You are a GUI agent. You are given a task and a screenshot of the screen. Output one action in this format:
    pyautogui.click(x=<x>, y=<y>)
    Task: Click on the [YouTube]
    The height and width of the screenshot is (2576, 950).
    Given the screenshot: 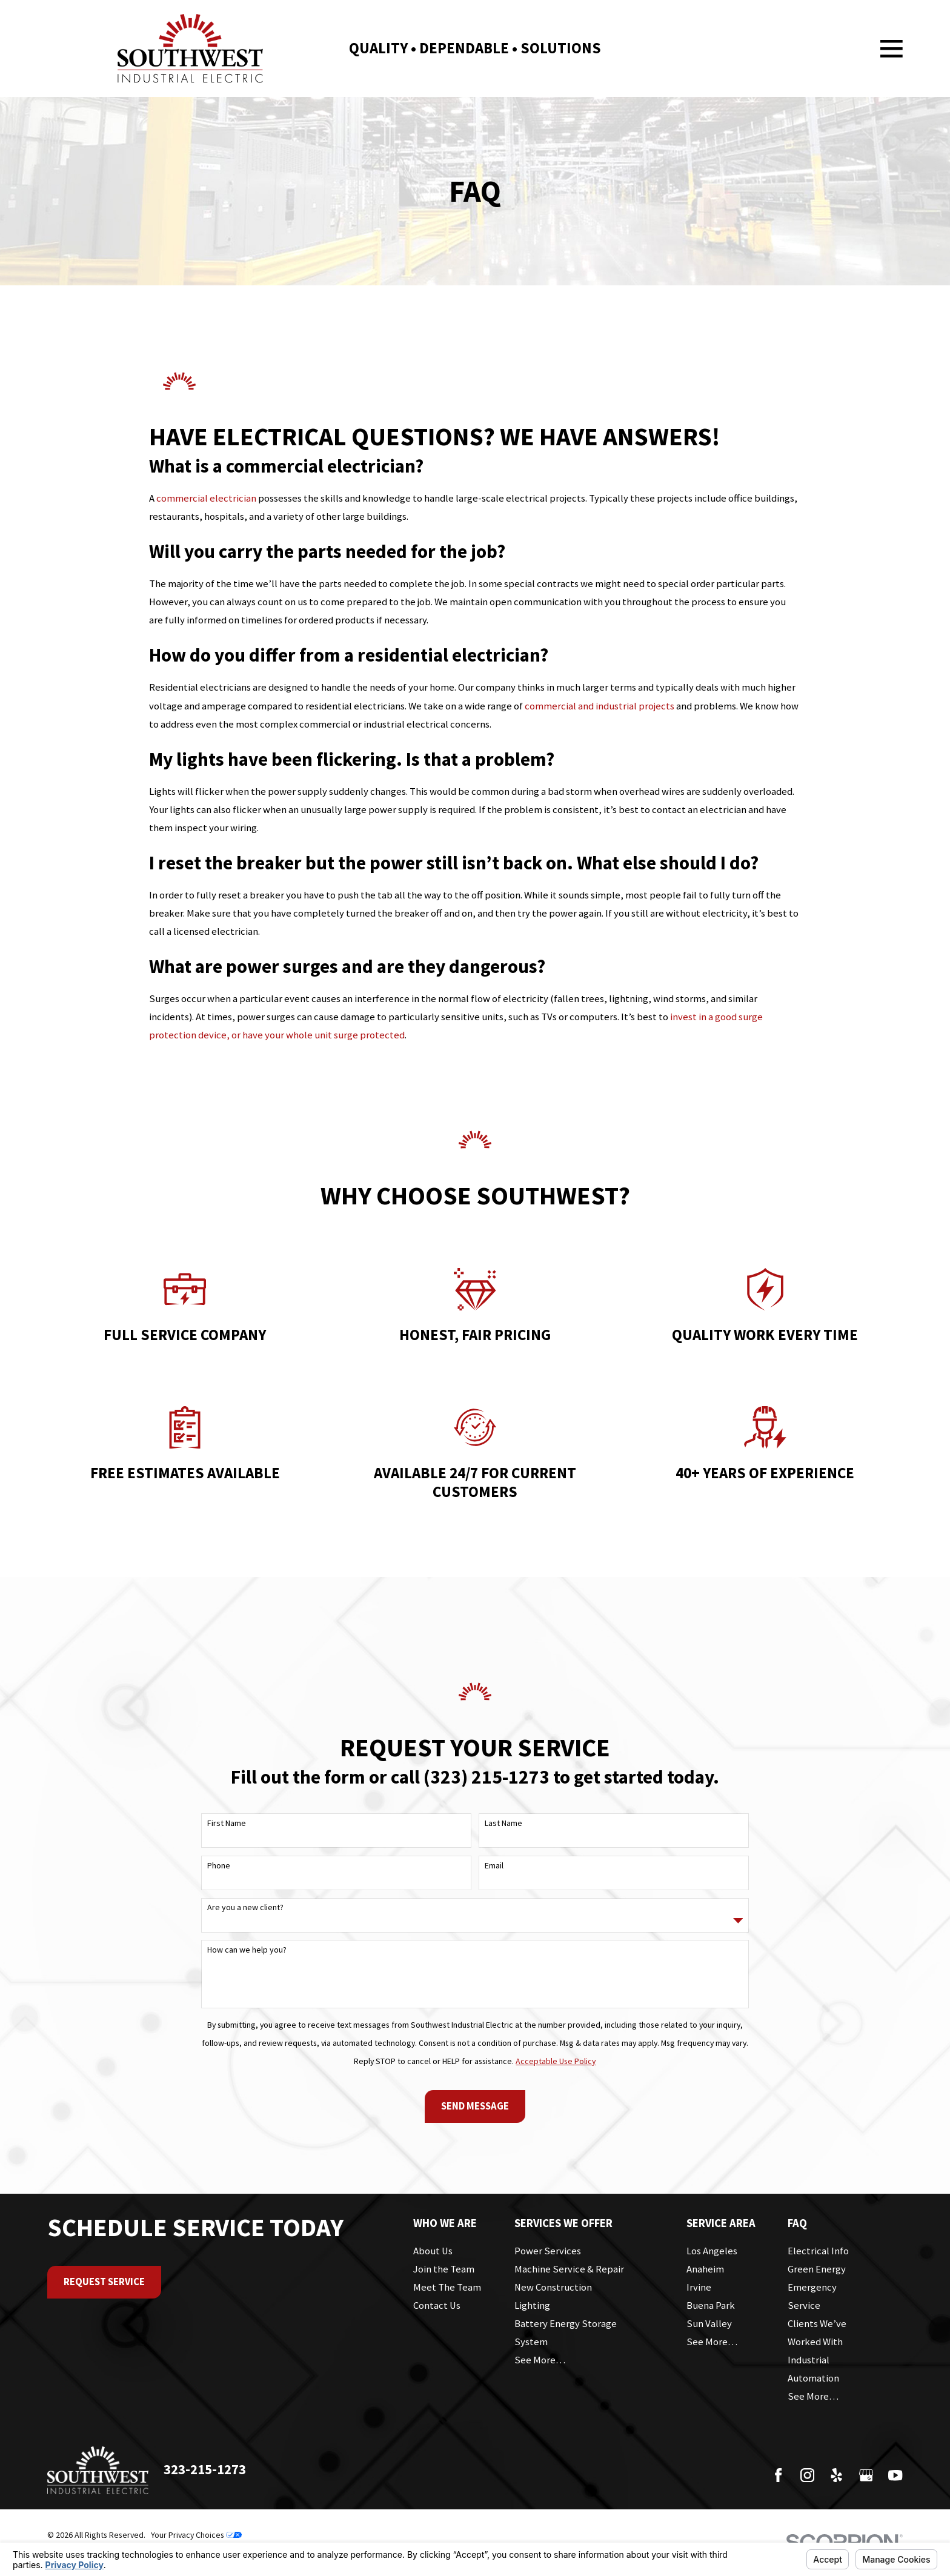 What is the action you would take?
    pyautogui.click(x=895, y=2475)
    